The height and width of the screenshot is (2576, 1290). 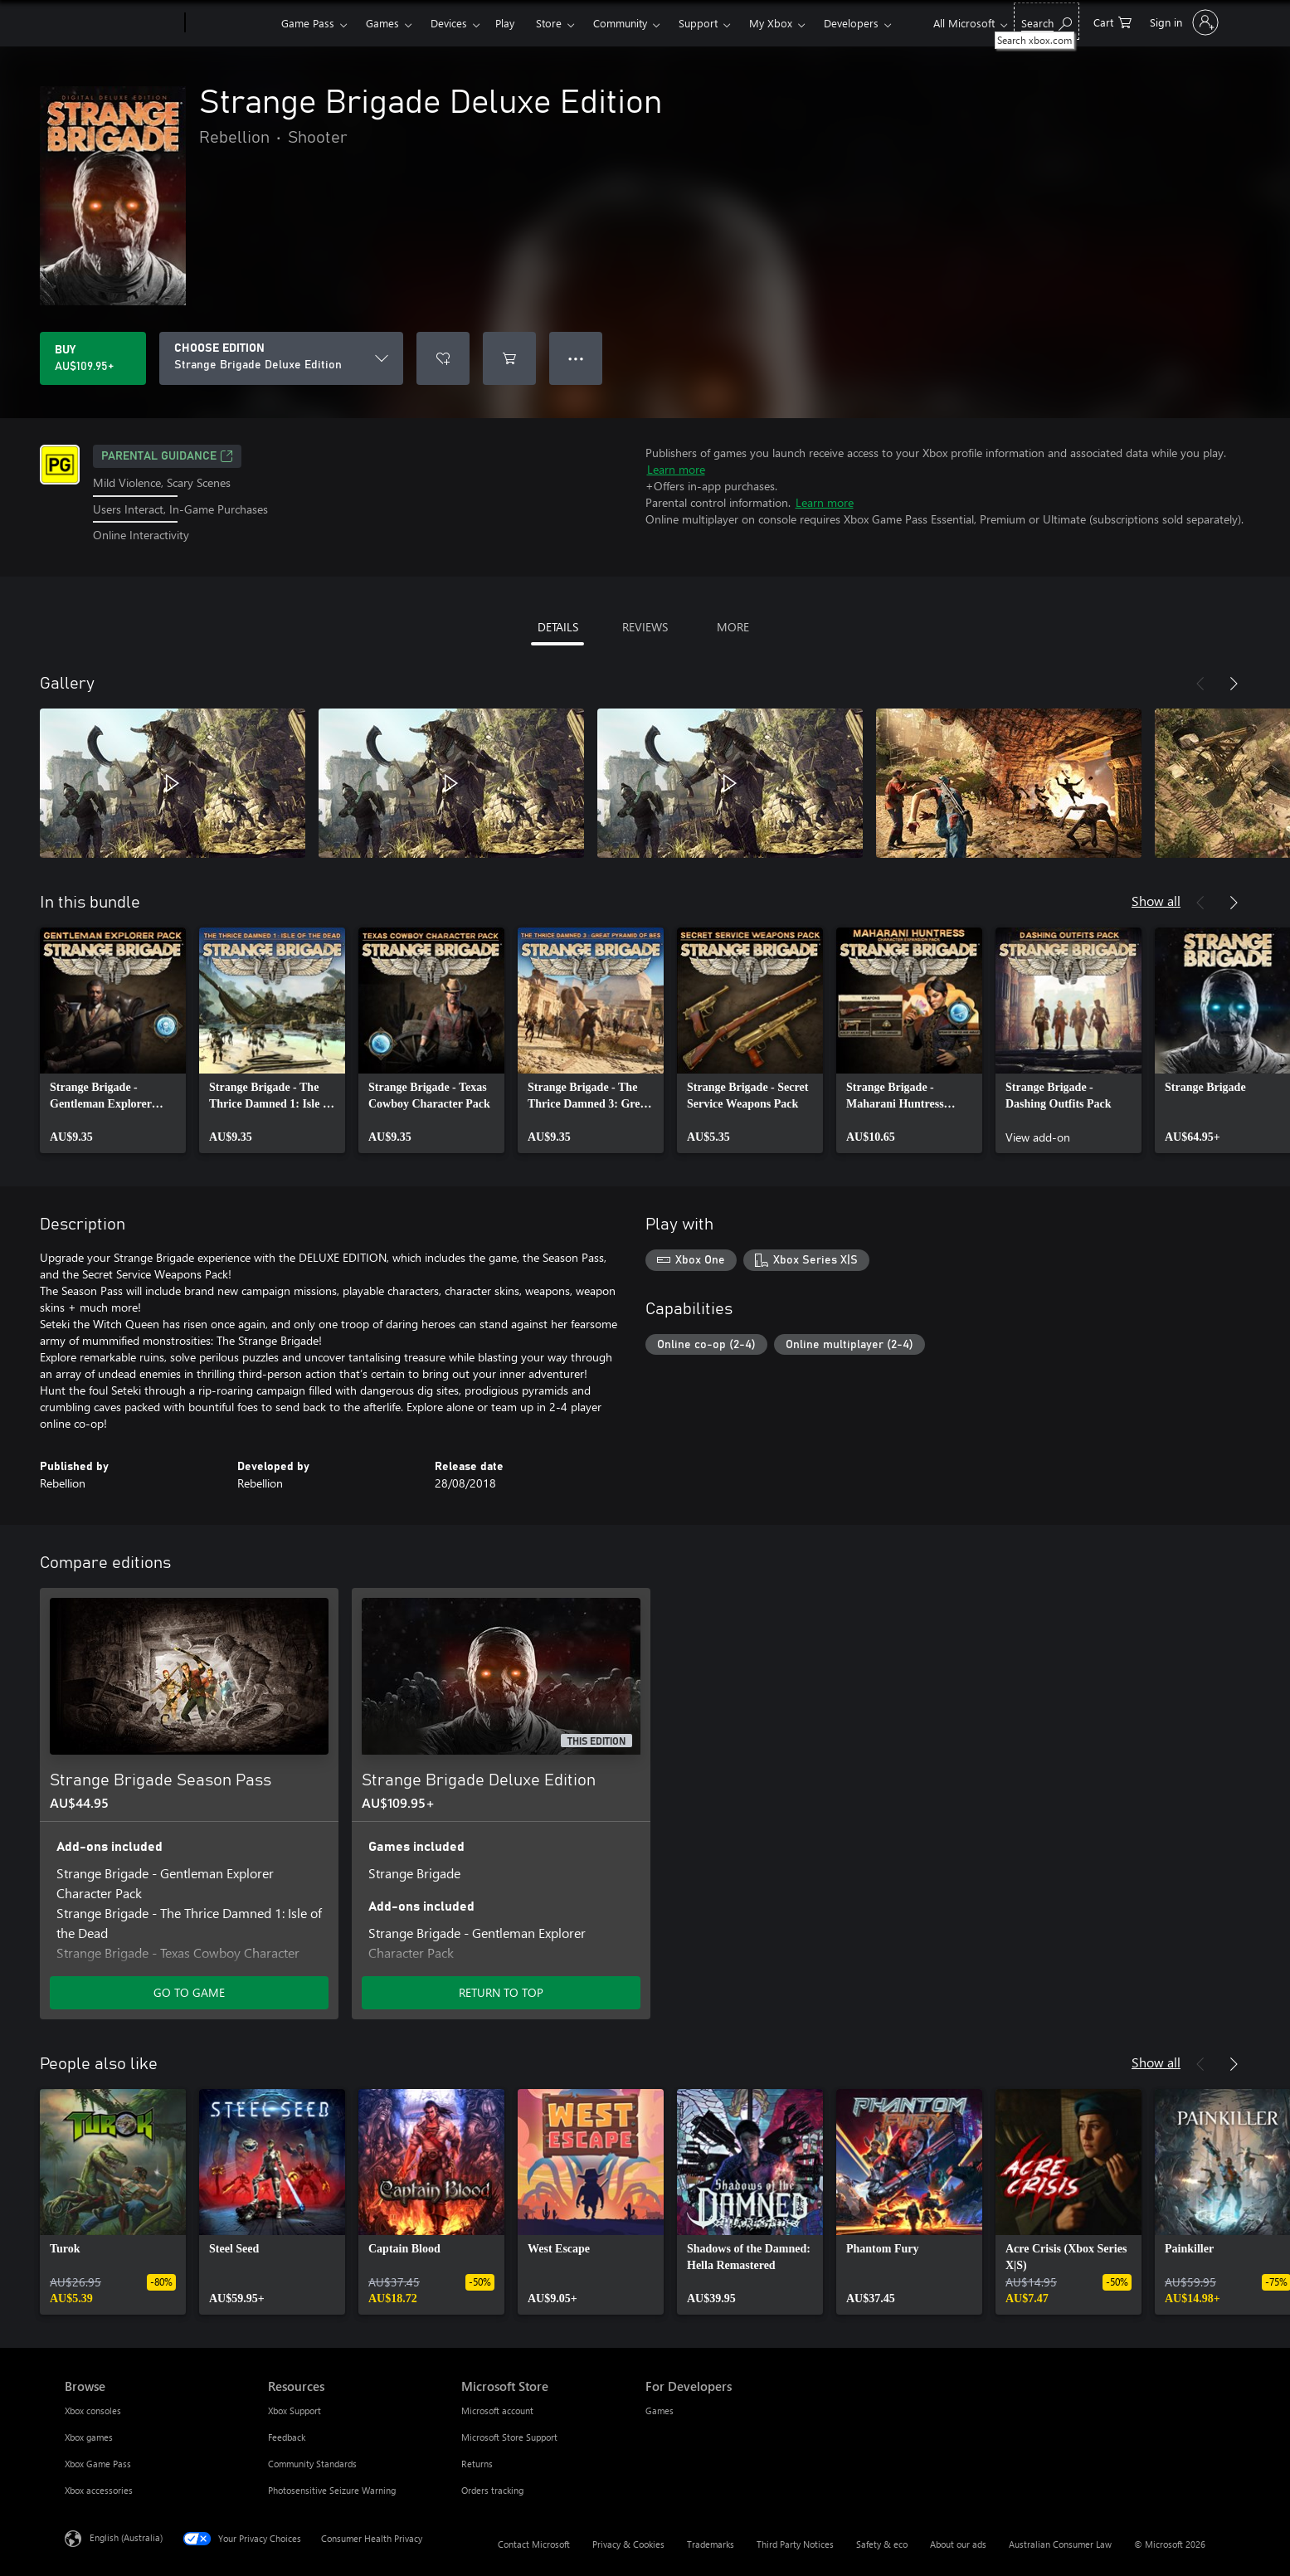 What do you see at coordinates (121, 23) in the screenshot?
I see `[Microsoft]` at bounding box center [121, 23].